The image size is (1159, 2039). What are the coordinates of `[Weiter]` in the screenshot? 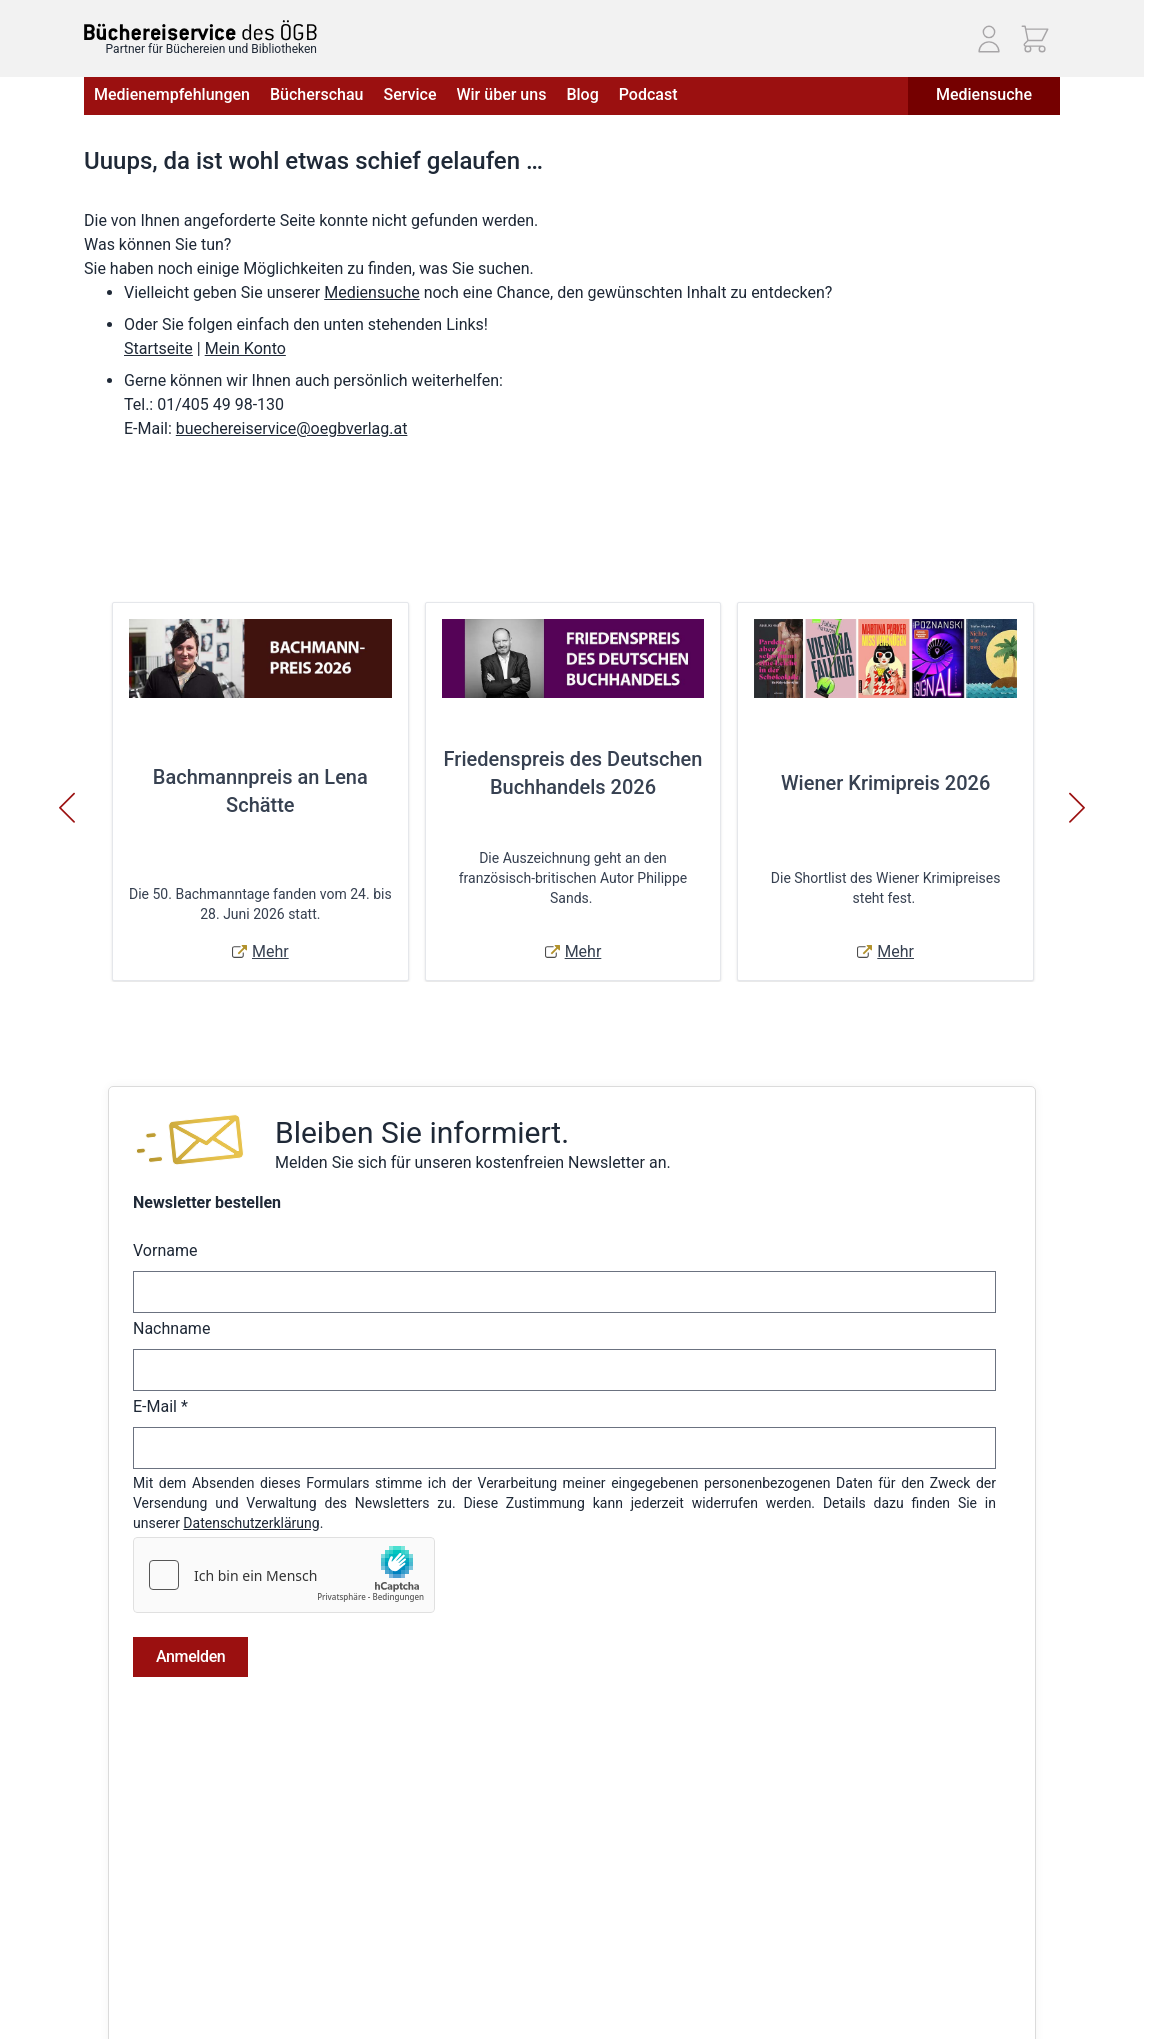 It's located at (1077, 808).